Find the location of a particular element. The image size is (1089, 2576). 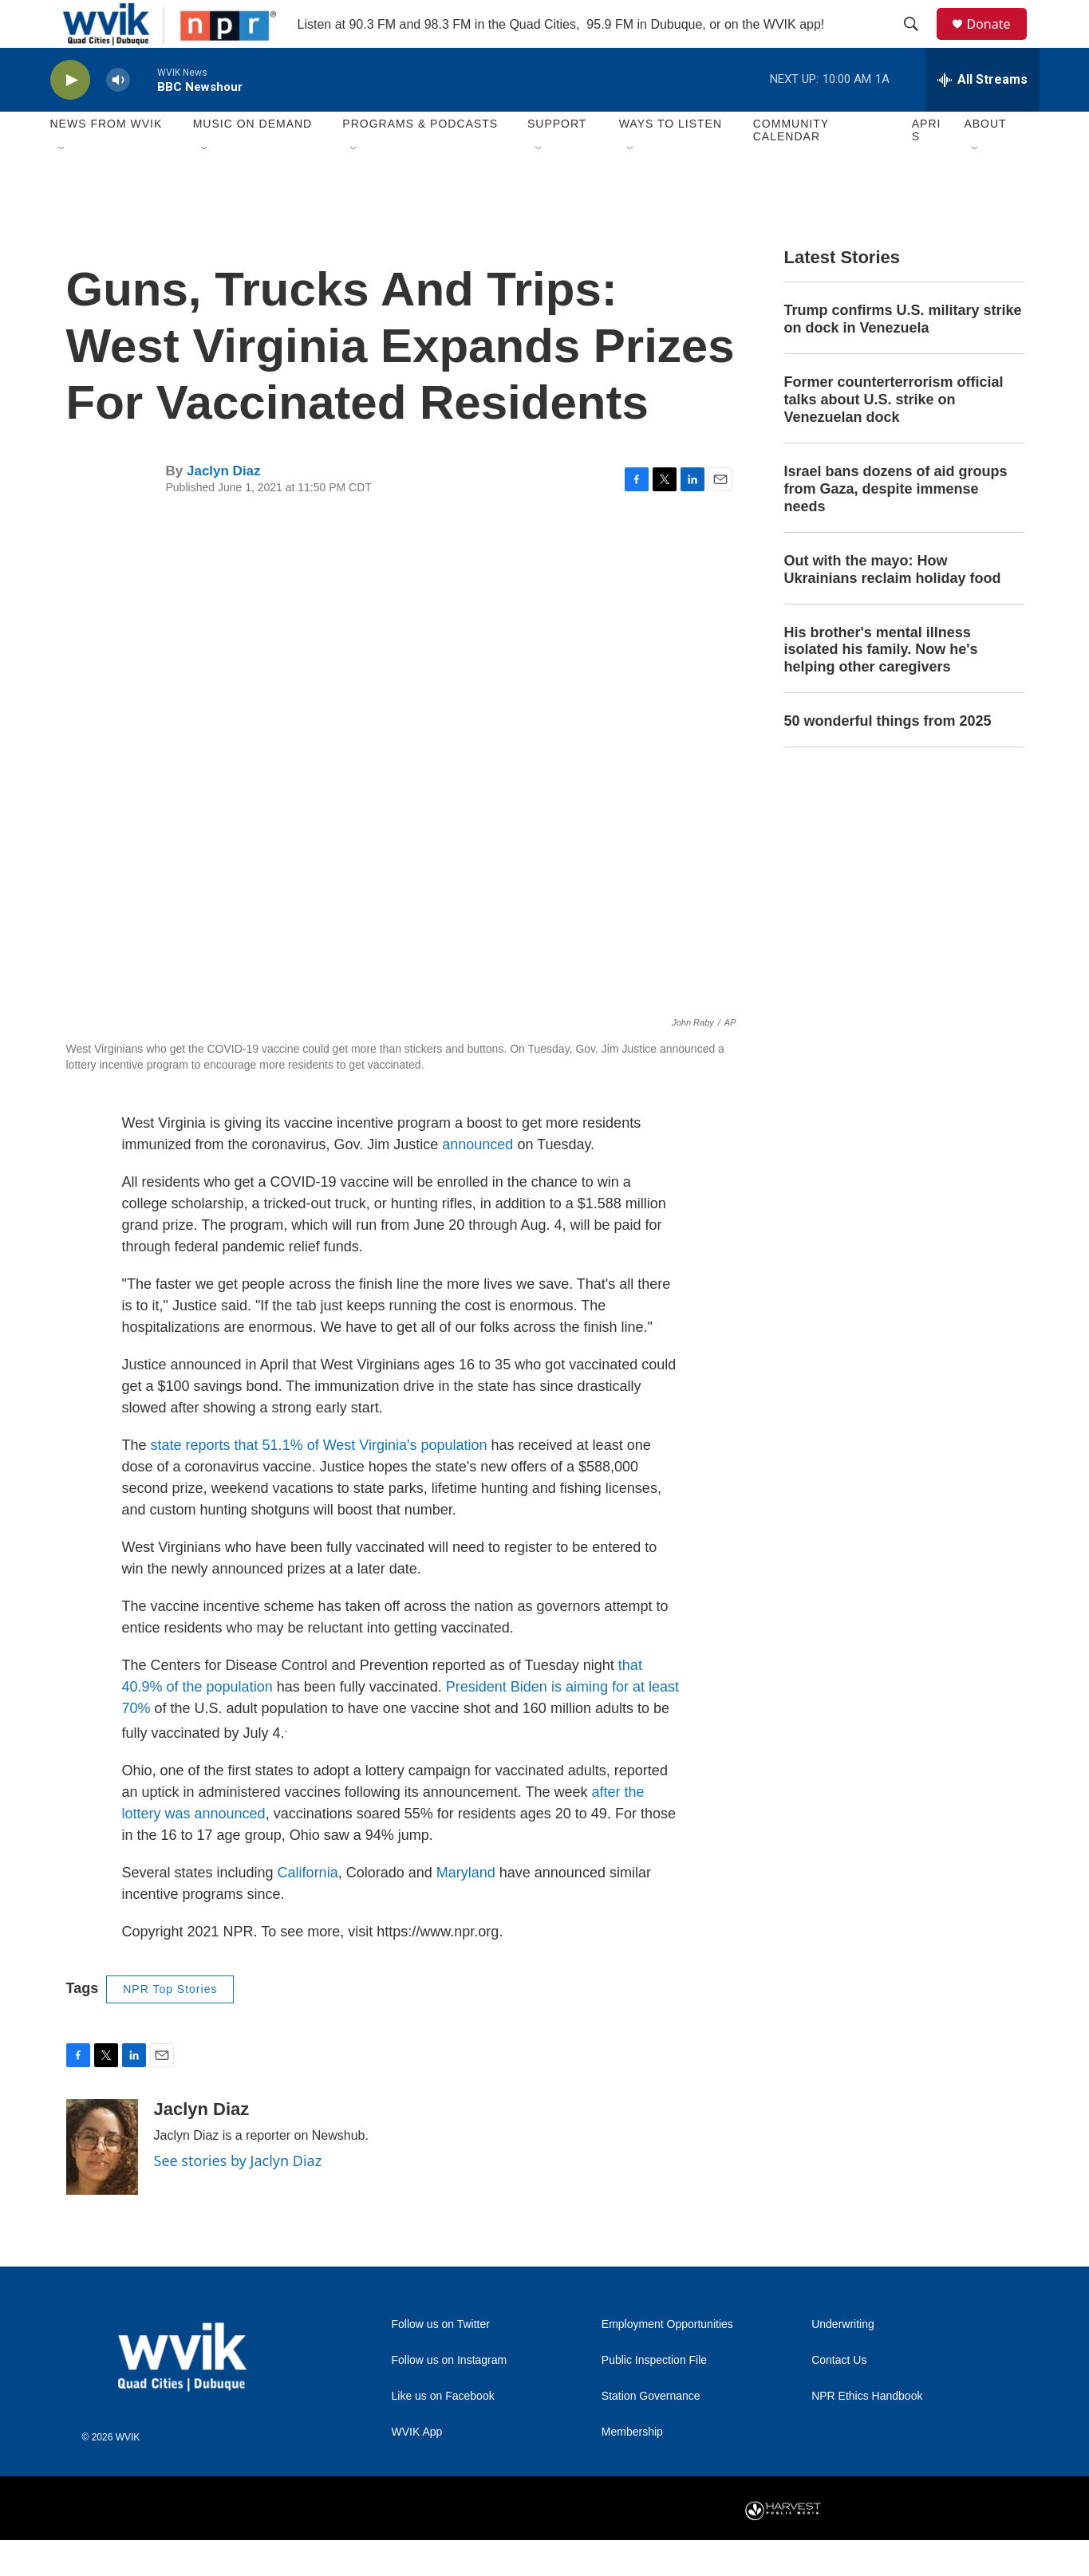

His brother's mental illness isolated his family. Now he's helping other caregivers is located at coordinates (881, 685).